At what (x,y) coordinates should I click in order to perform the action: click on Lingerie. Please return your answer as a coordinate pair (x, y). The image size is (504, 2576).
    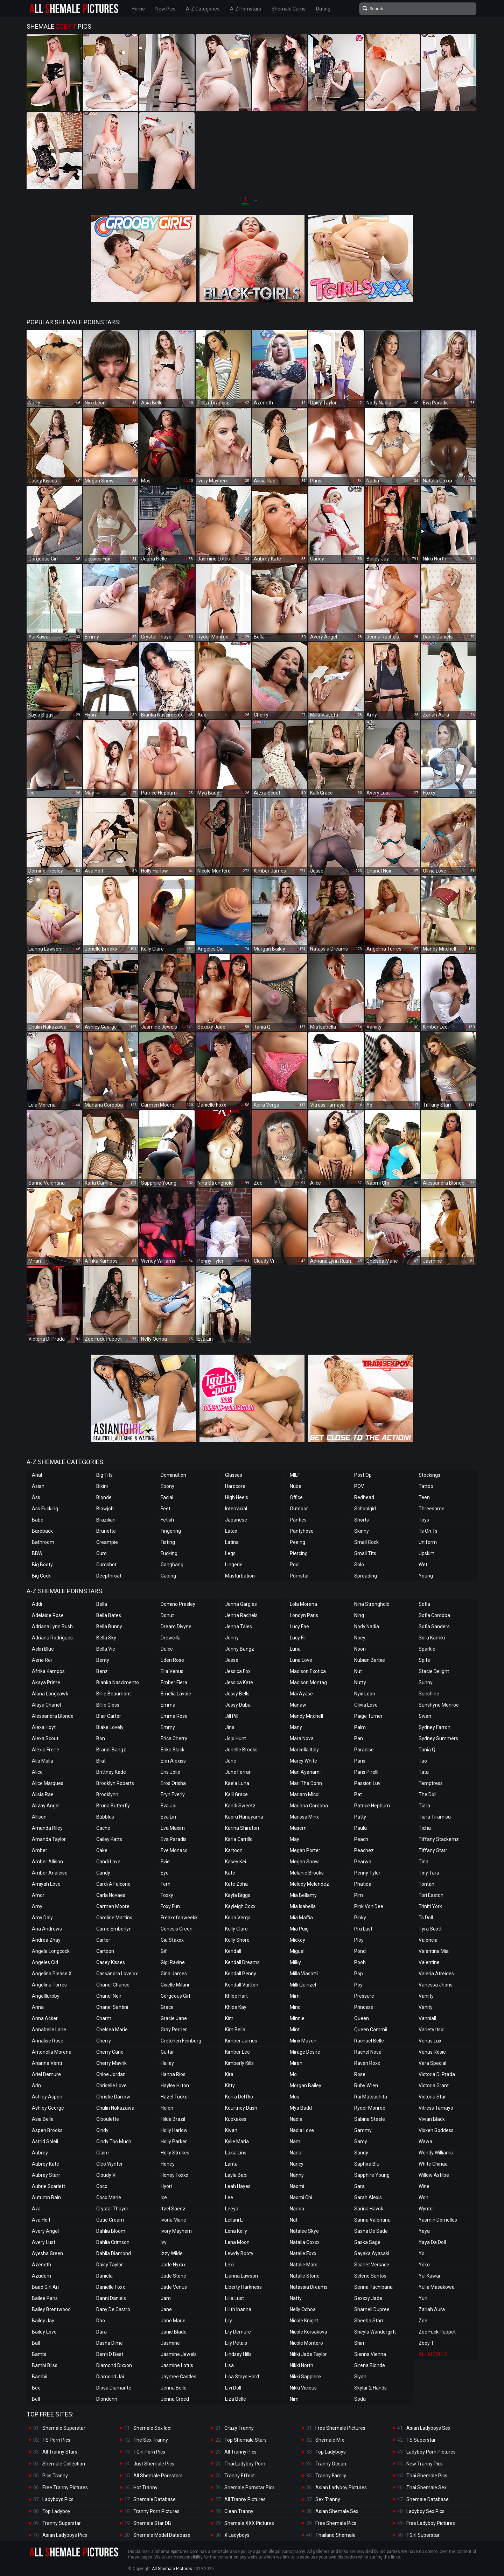
    Looking at the image, I should click on (234, 1564).